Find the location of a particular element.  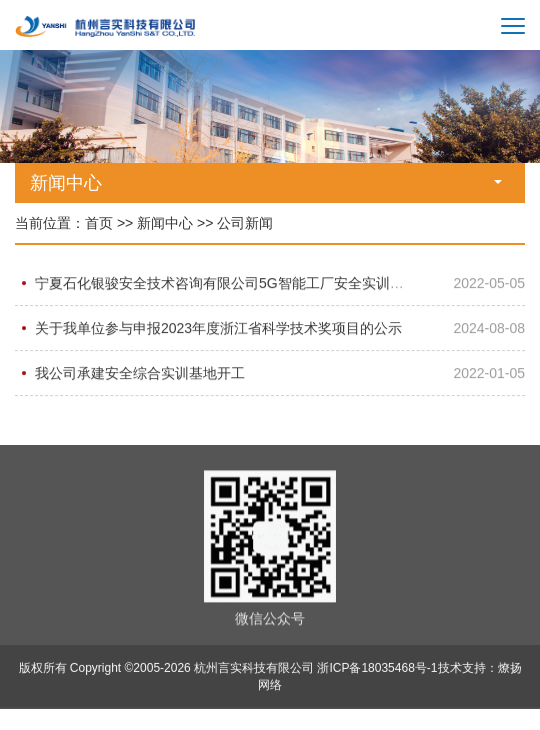

[button] is located at coordinates (501, 169).